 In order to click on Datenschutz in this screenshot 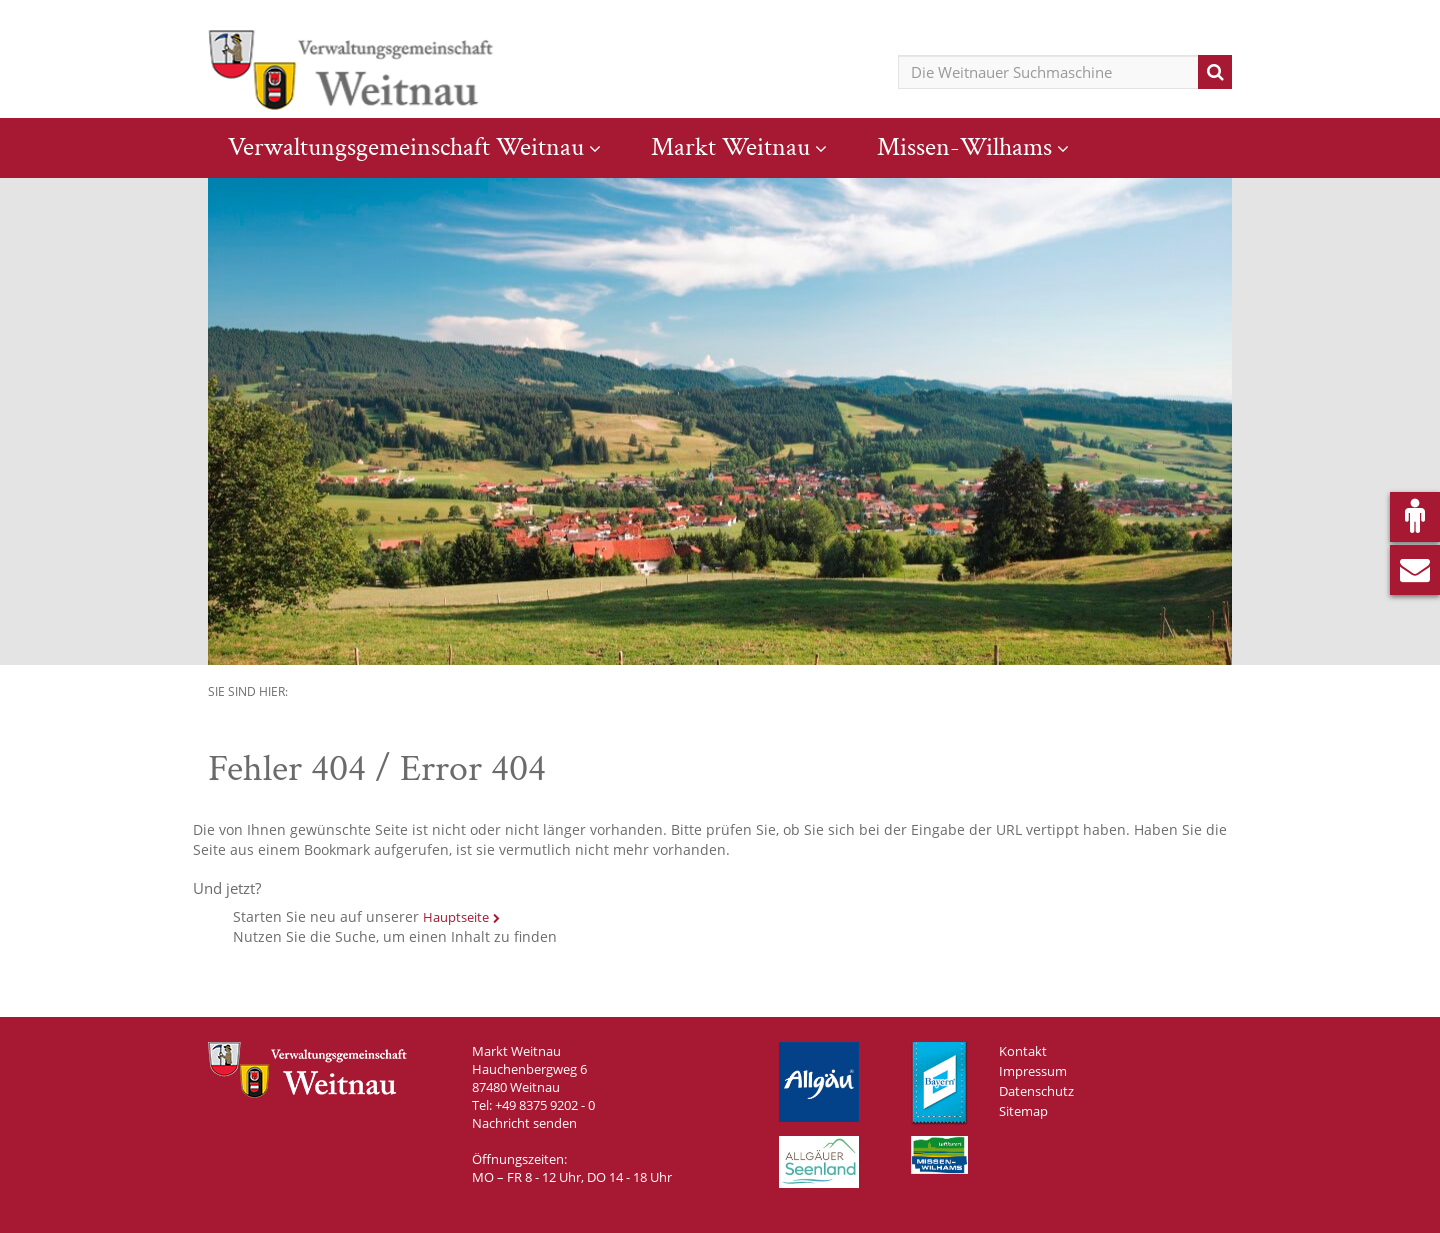, I will do `click(1036, 1091)`.